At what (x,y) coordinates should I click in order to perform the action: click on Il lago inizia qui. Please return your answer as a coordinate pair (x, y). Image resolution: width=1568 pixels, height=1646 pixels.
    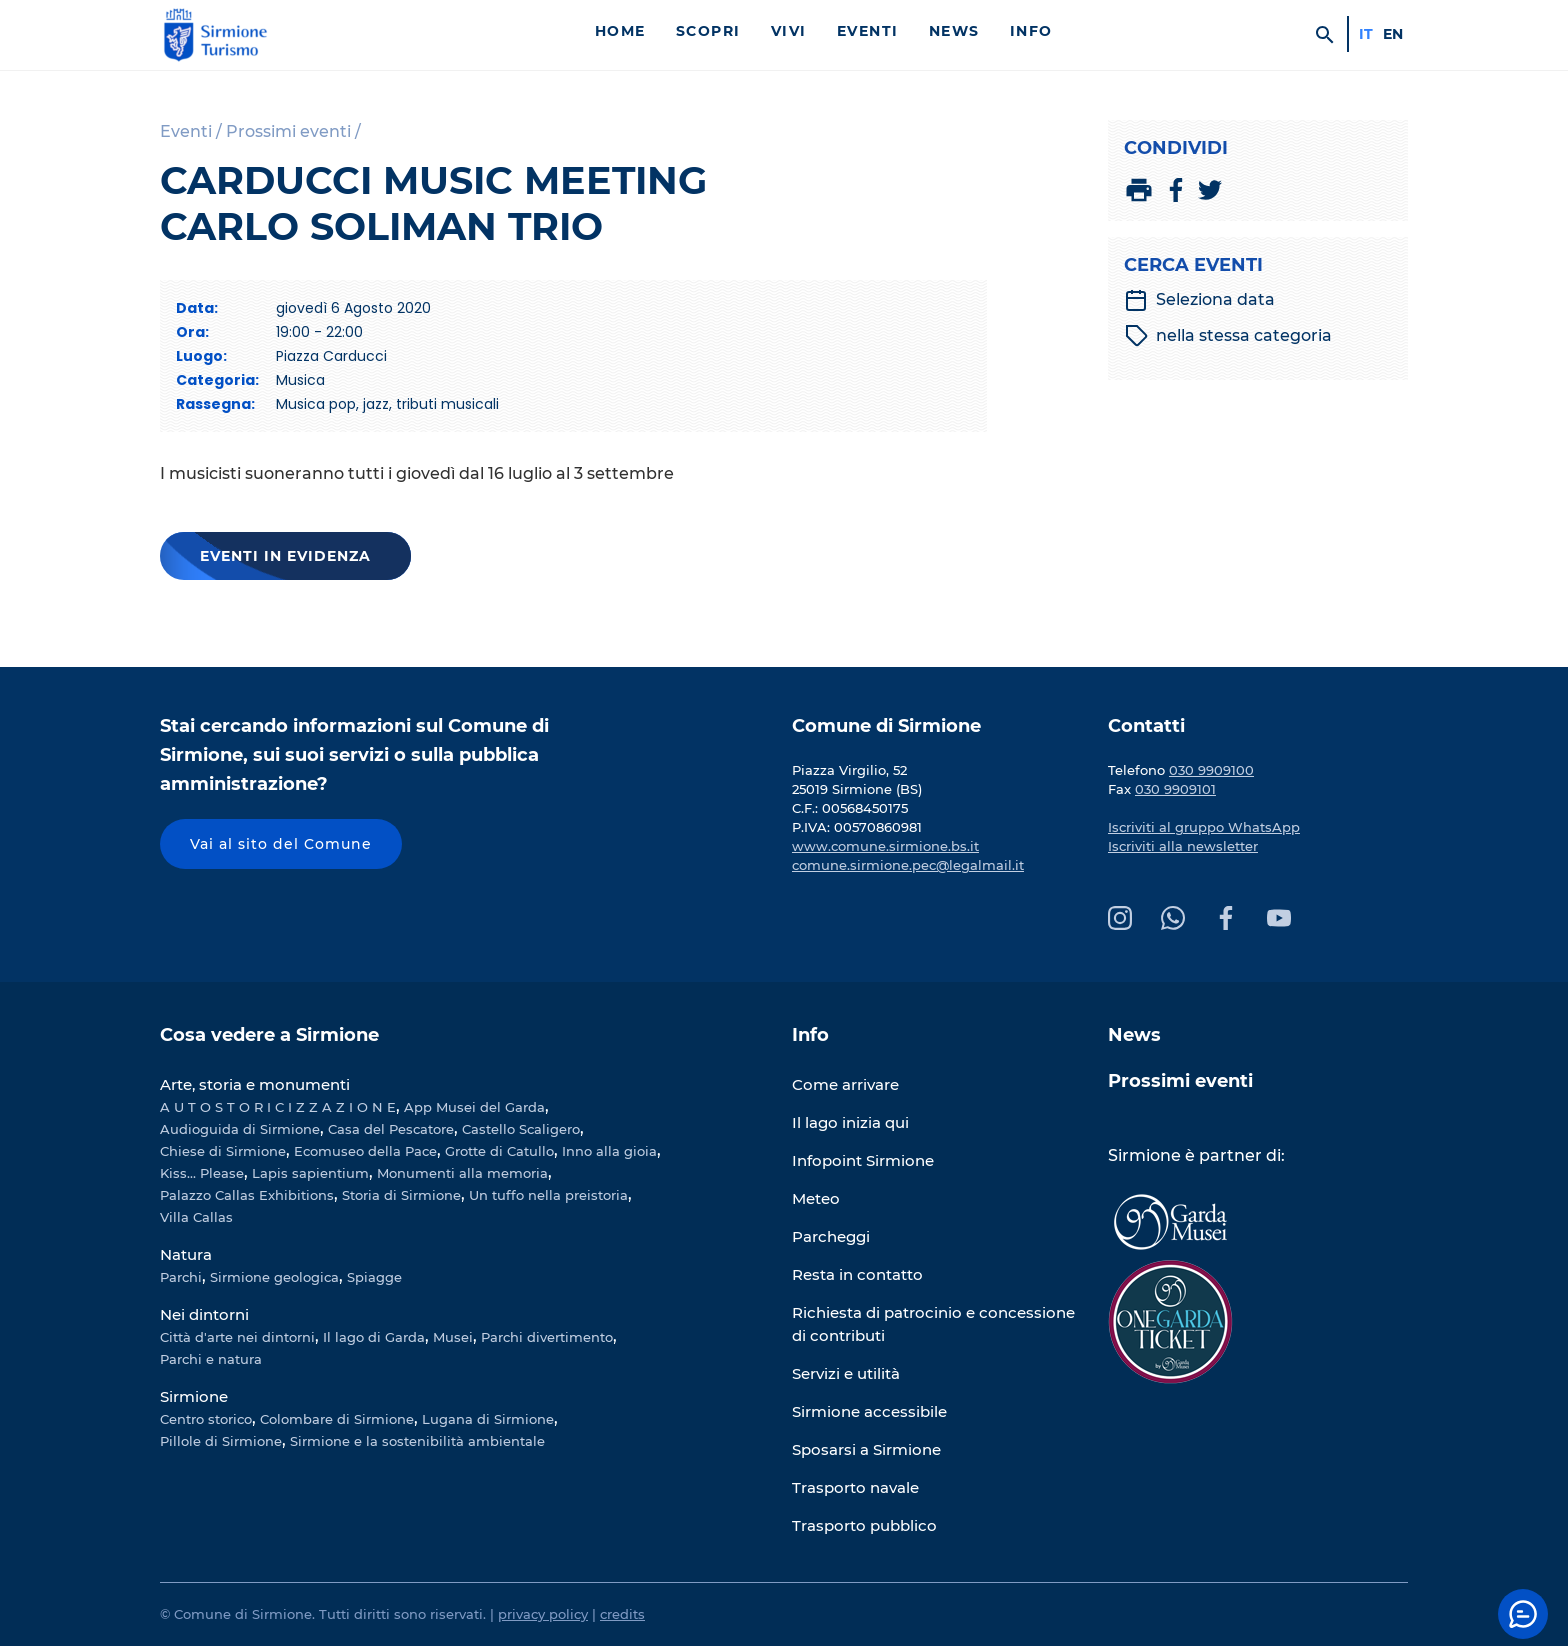
    Looking at the image, I should click on (850, 1122).